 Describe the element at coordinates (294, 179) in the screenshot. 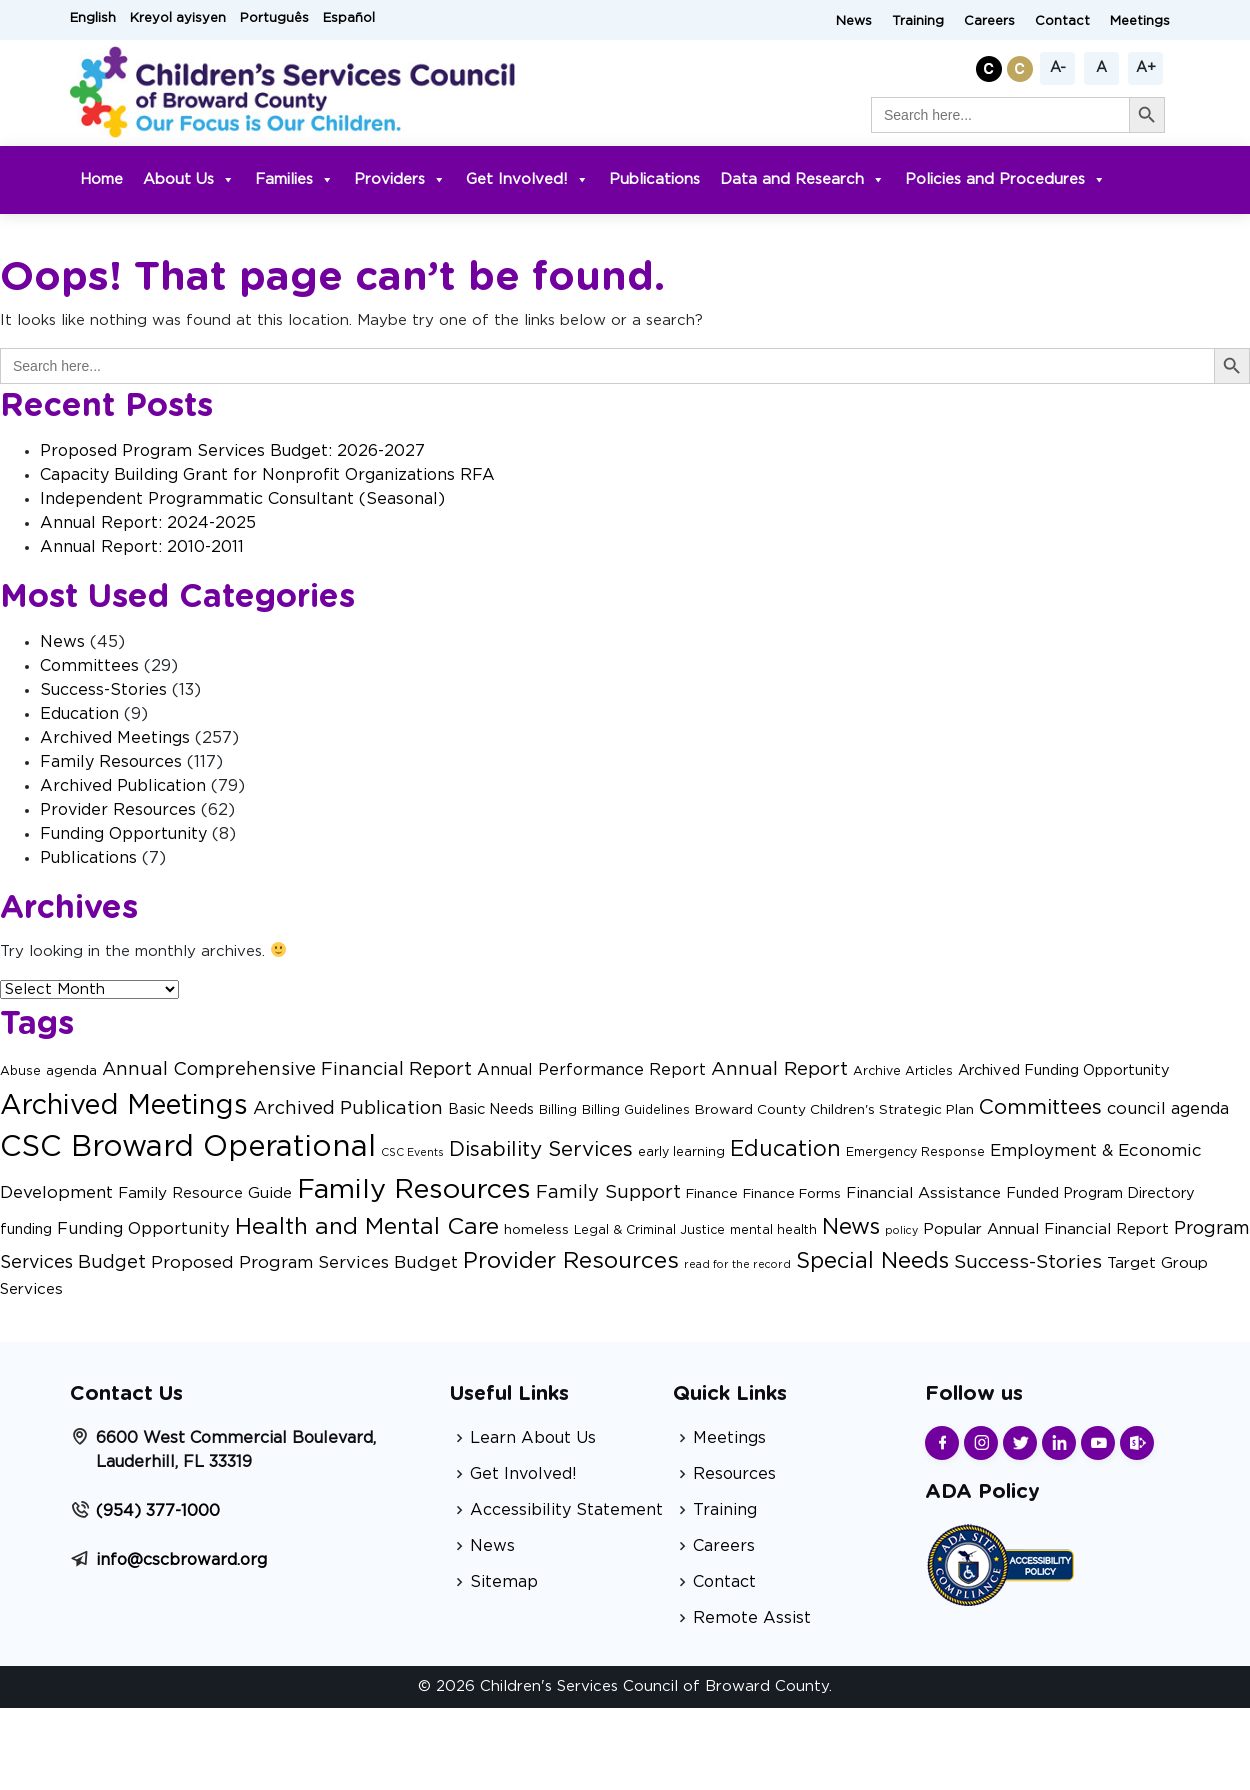

I see `Families` at that location.